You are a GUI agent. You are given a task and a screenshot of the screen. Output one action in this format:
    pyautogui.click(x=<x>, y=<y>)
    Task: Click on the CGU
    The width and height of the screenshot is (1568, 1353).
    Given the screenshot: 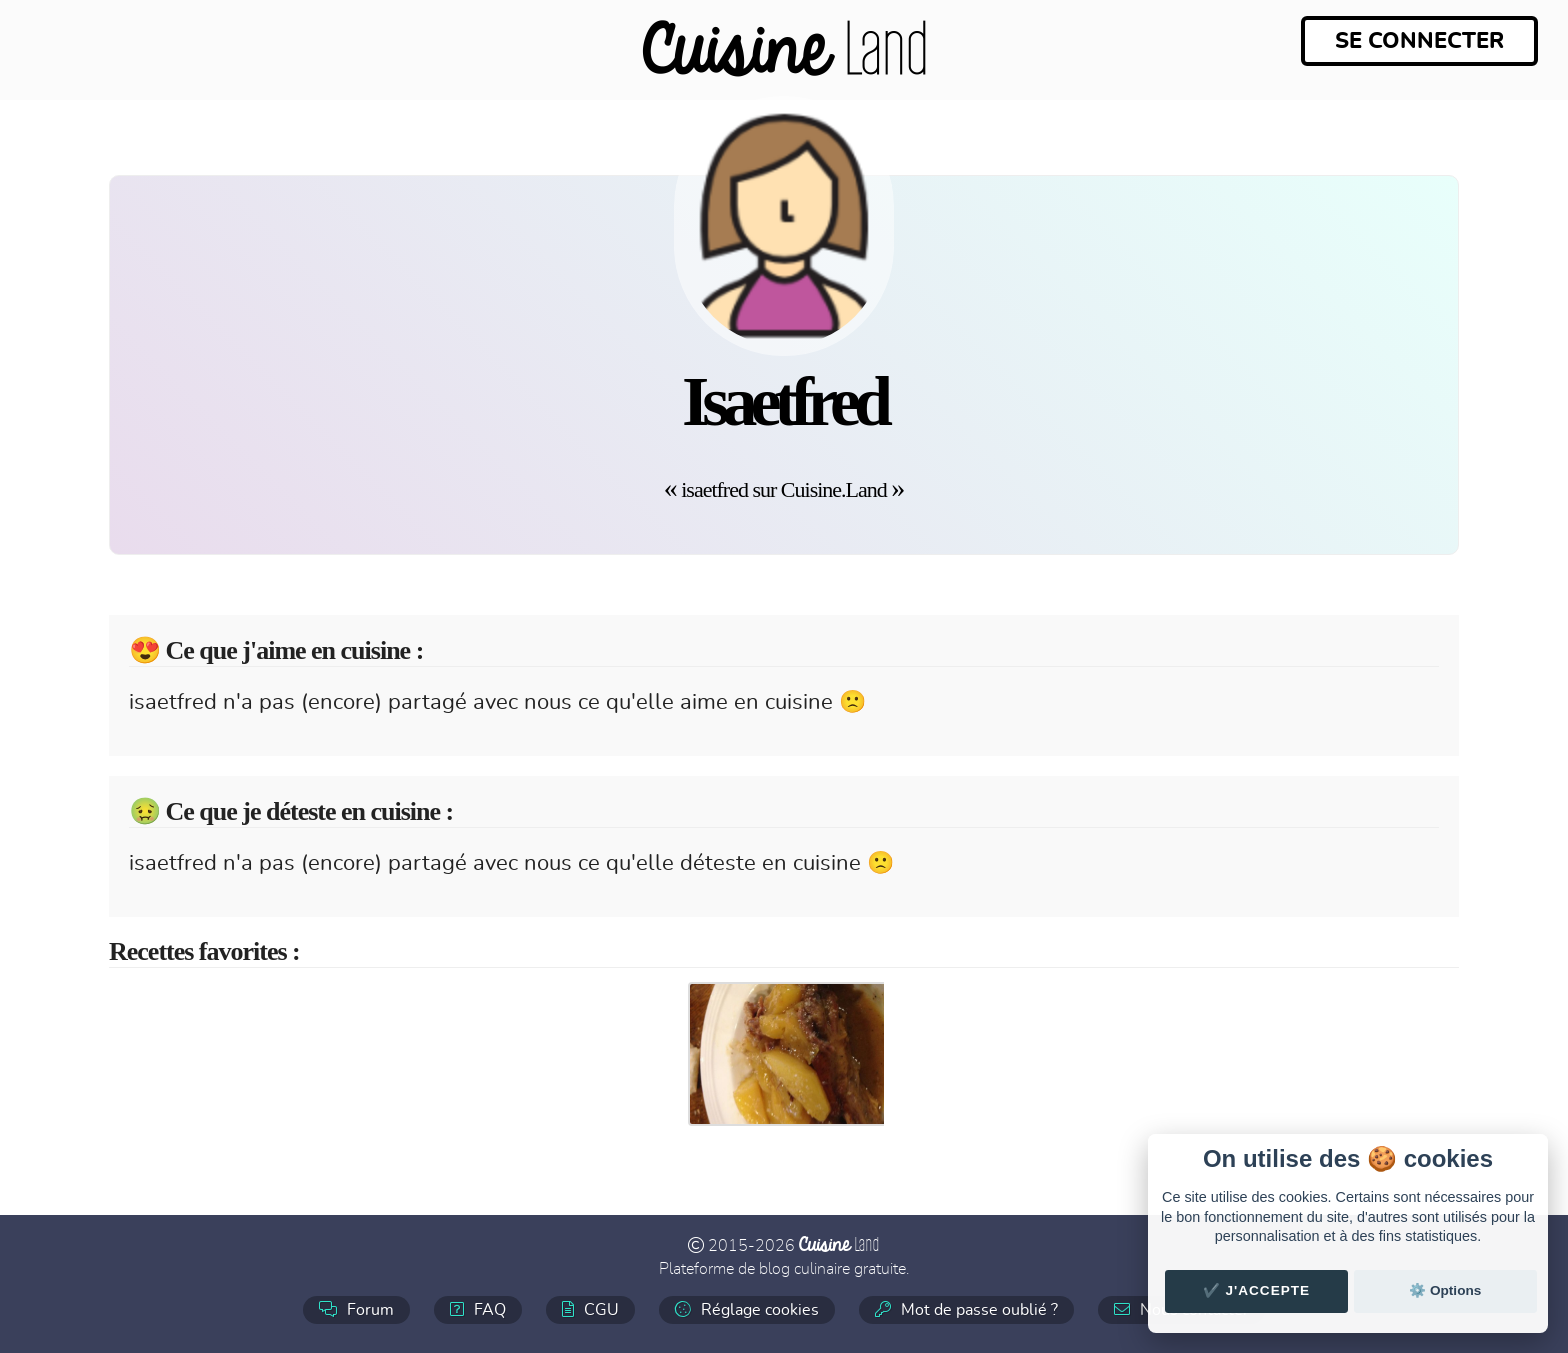 What is the action you would take?
    pyautogui.click(x=590, y=1309)
    